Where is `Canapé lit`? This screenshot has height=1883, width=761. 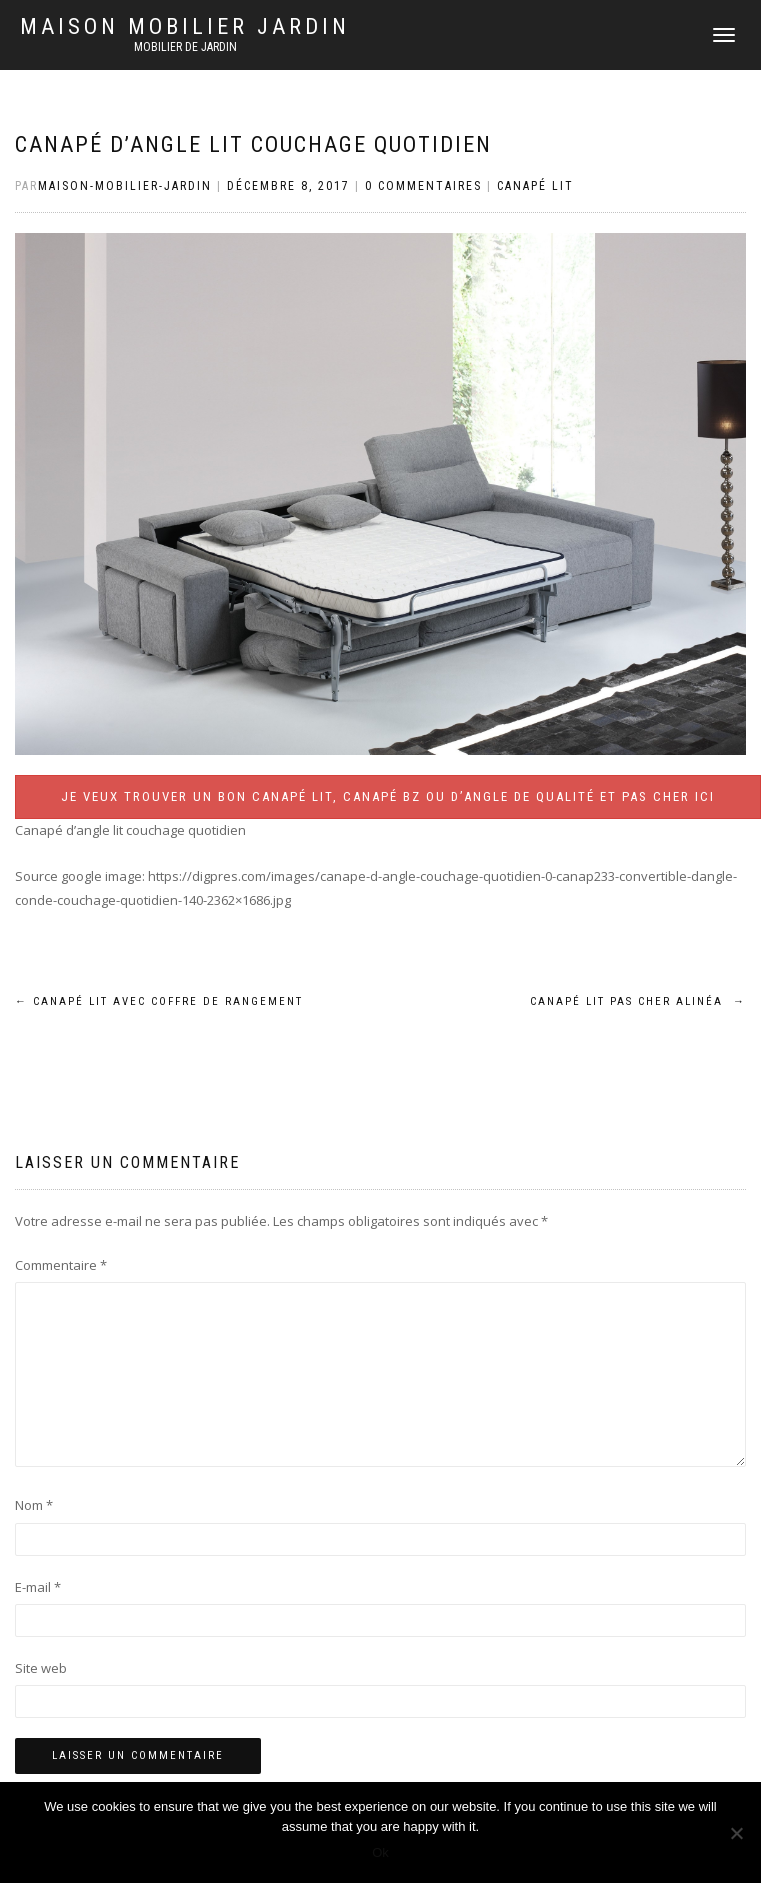
Canapé lit is located at coordinates (535, 186).